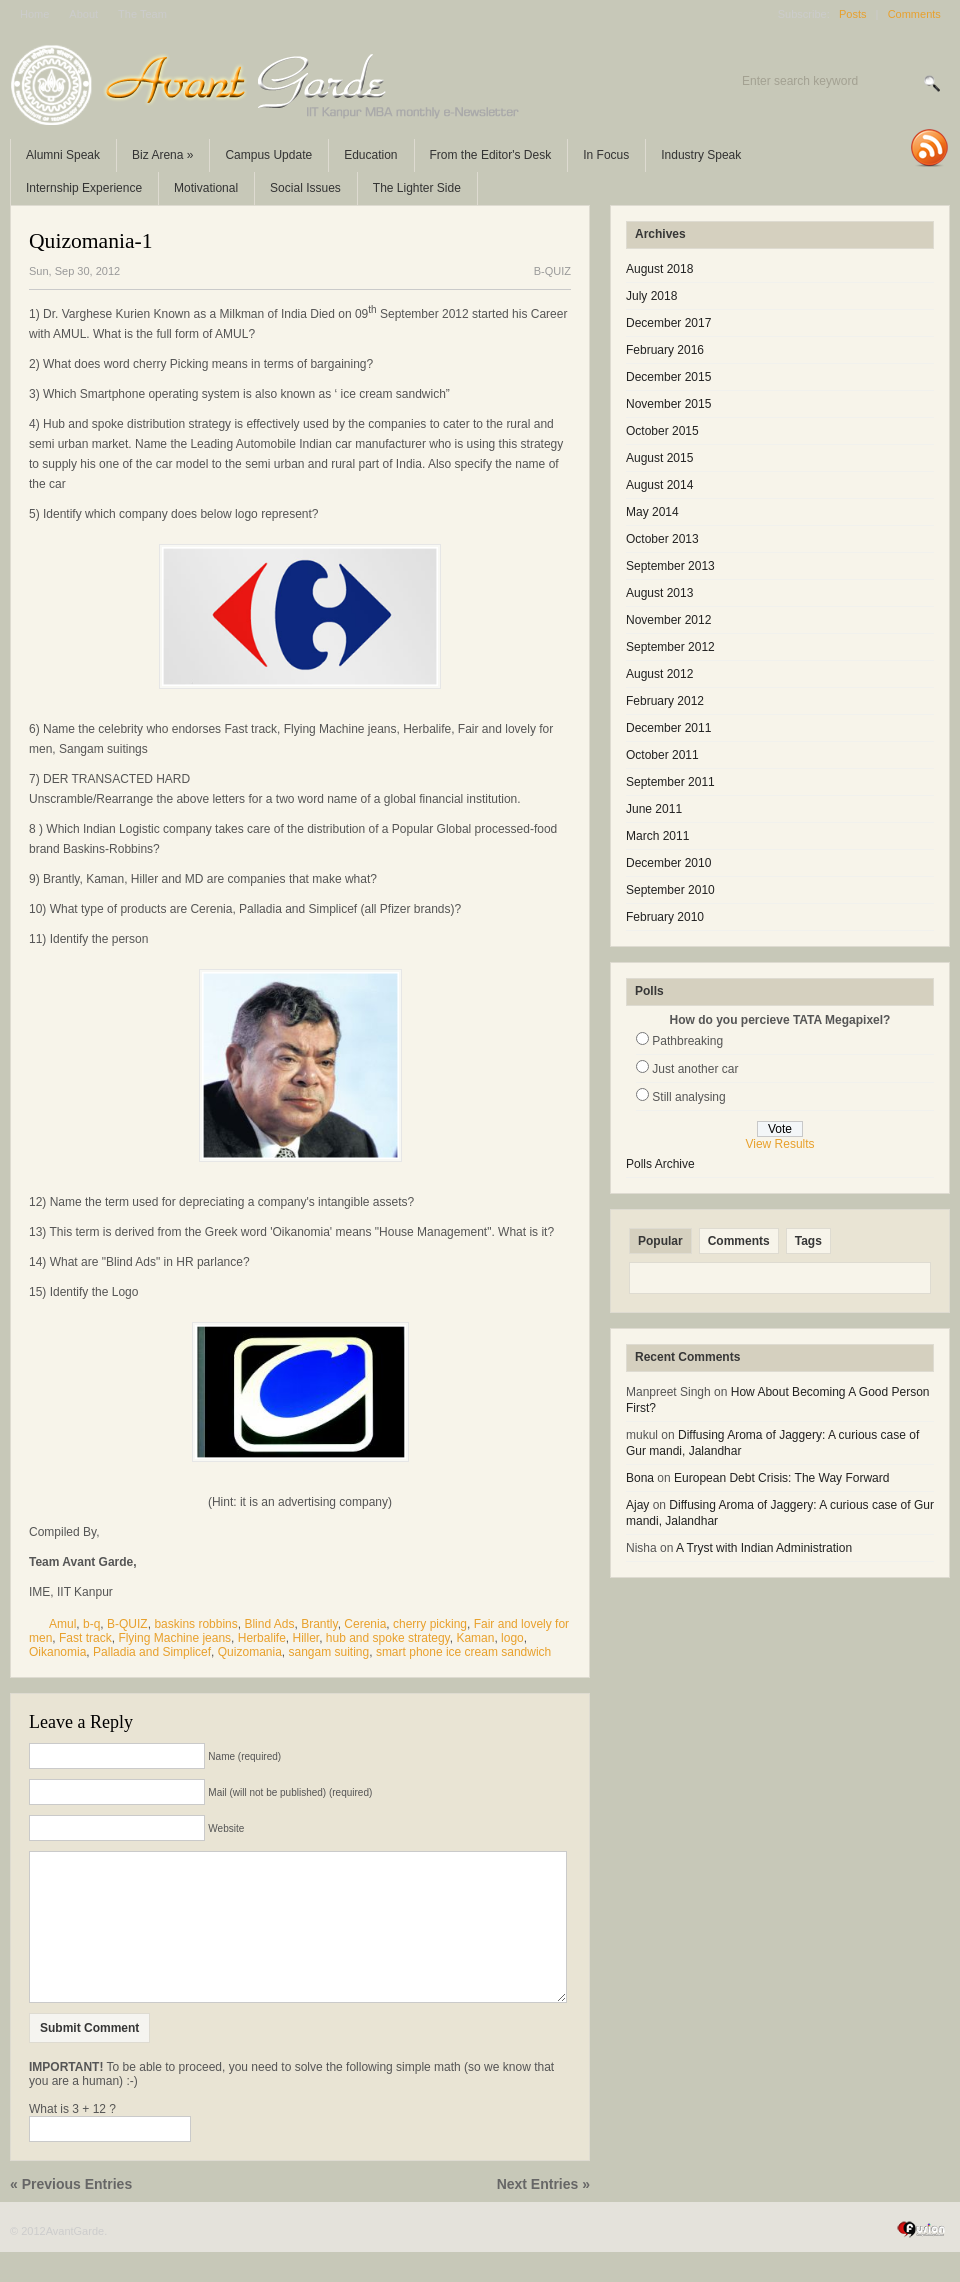 The width and height of the screenshot is (960, 2282). I want to click on cherry picking, so click(430, 1624).